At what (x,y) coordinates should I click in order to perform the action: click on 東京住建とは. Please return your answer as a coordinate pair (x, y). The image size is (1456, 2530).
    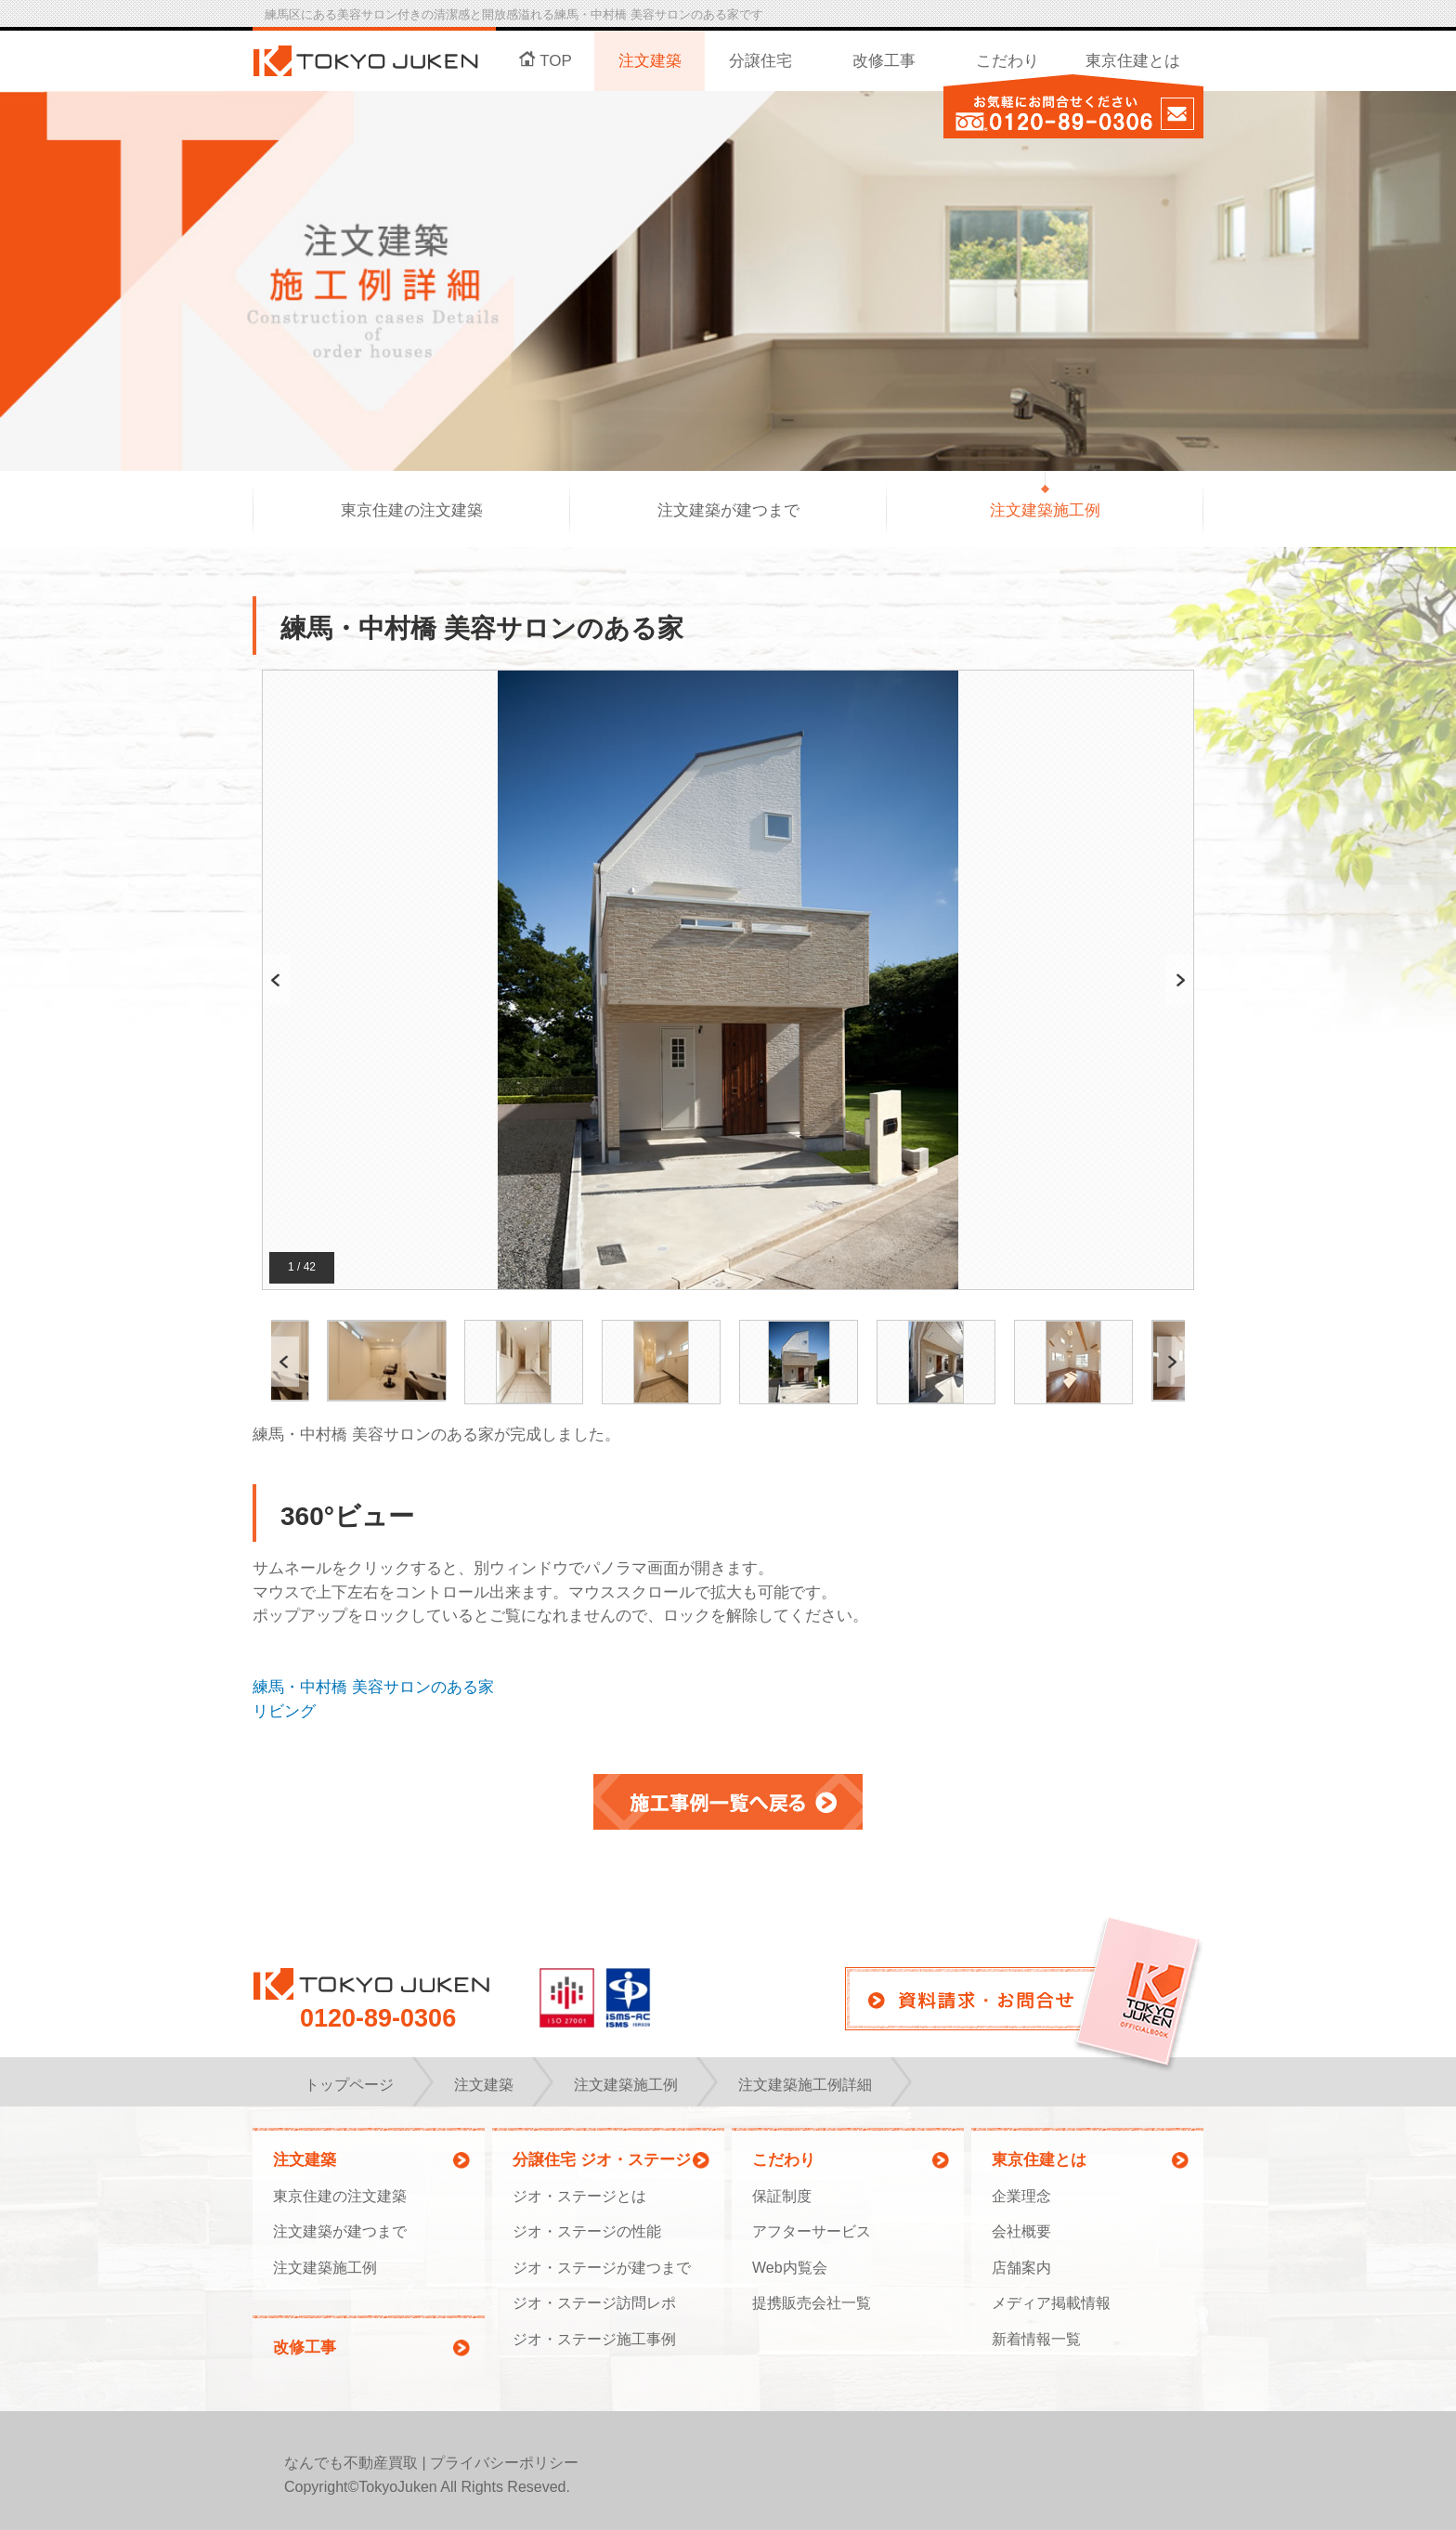
    Looking at the image, I should click on (1133, 61).